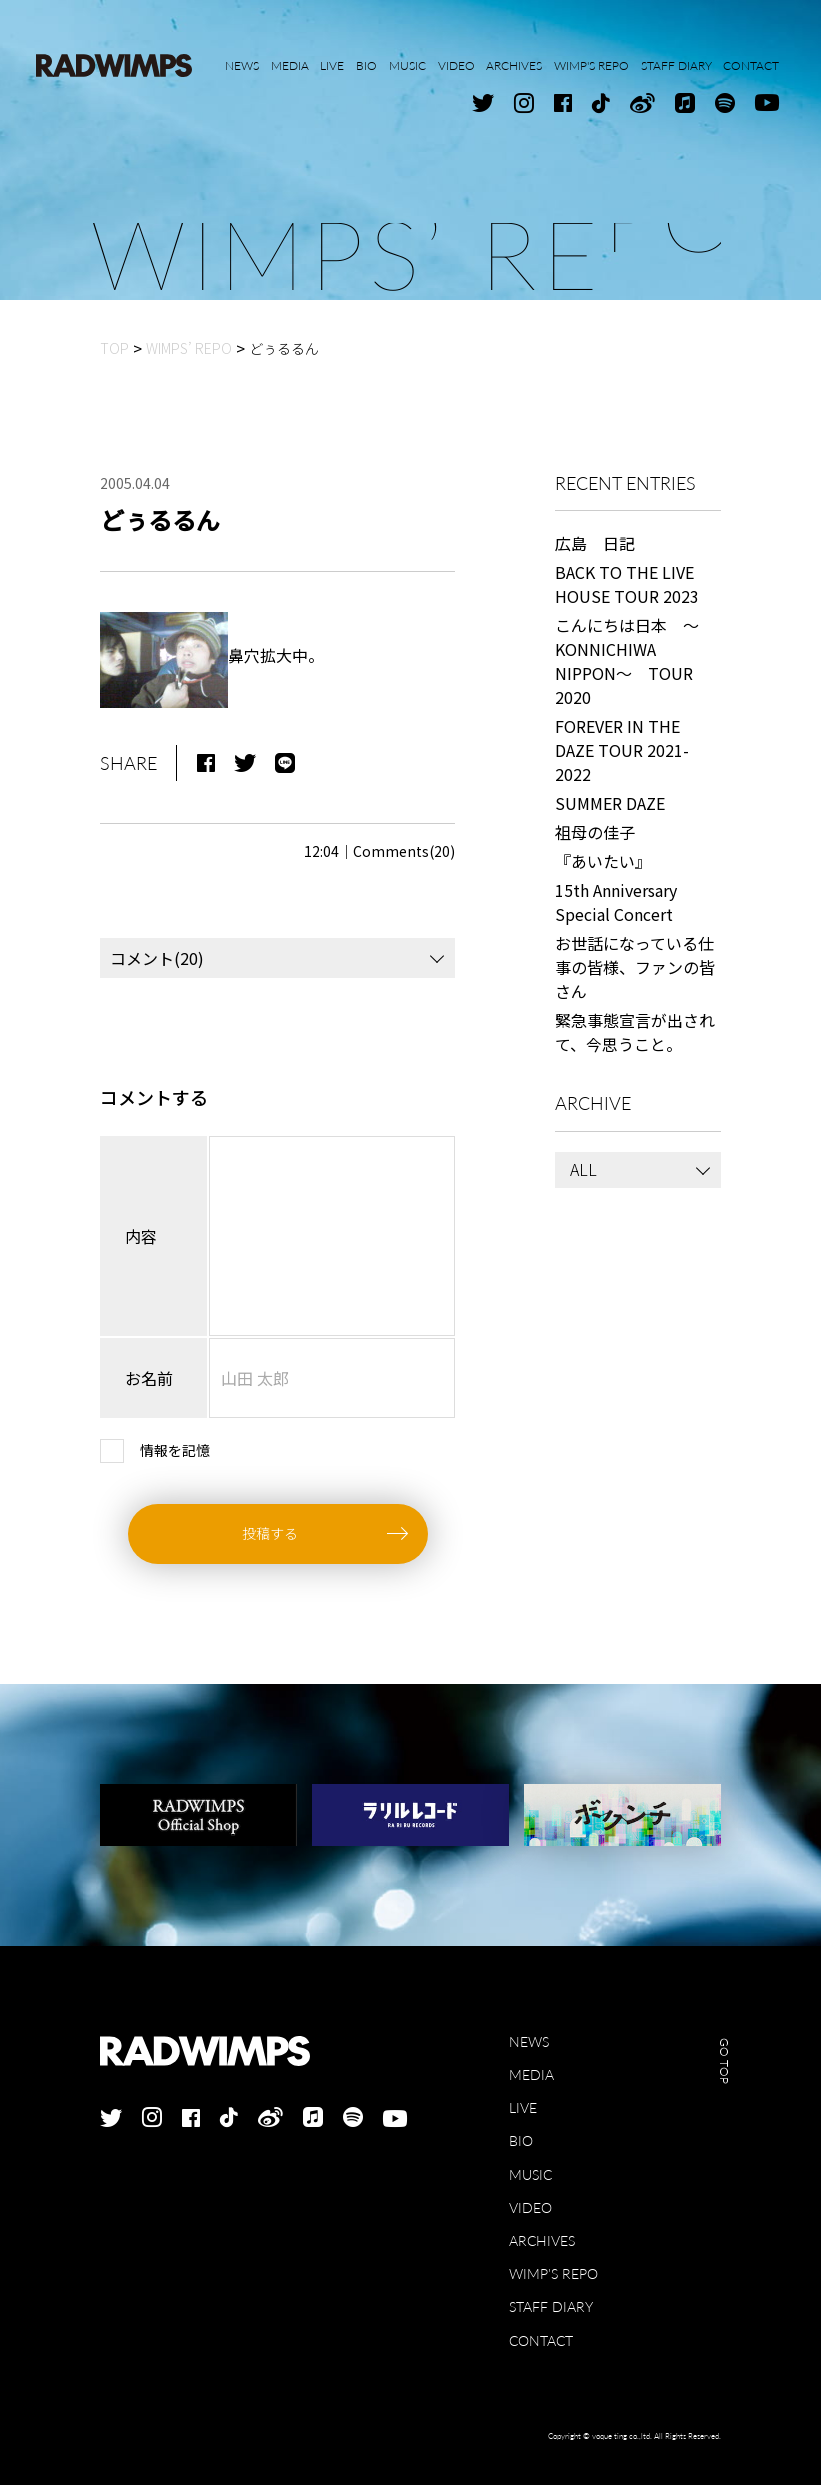  Describe the element at coordinates (635, 1032) in the screenshot. I see `緊急事態宣言が出されて、今思うこと。` at that location.